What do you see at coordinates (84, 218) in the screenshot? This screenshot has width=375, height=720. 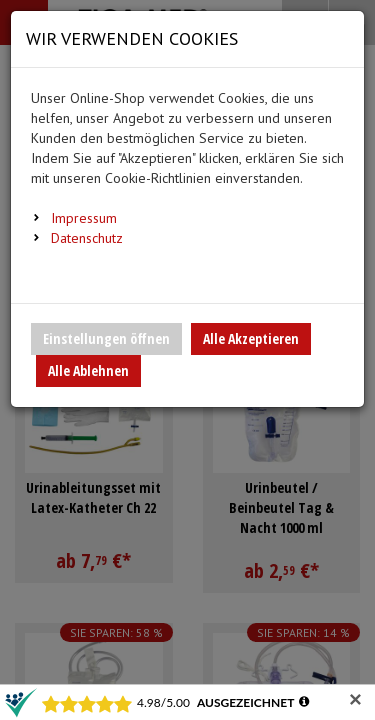 I see `Impressum` at bounding box center [84, 218].